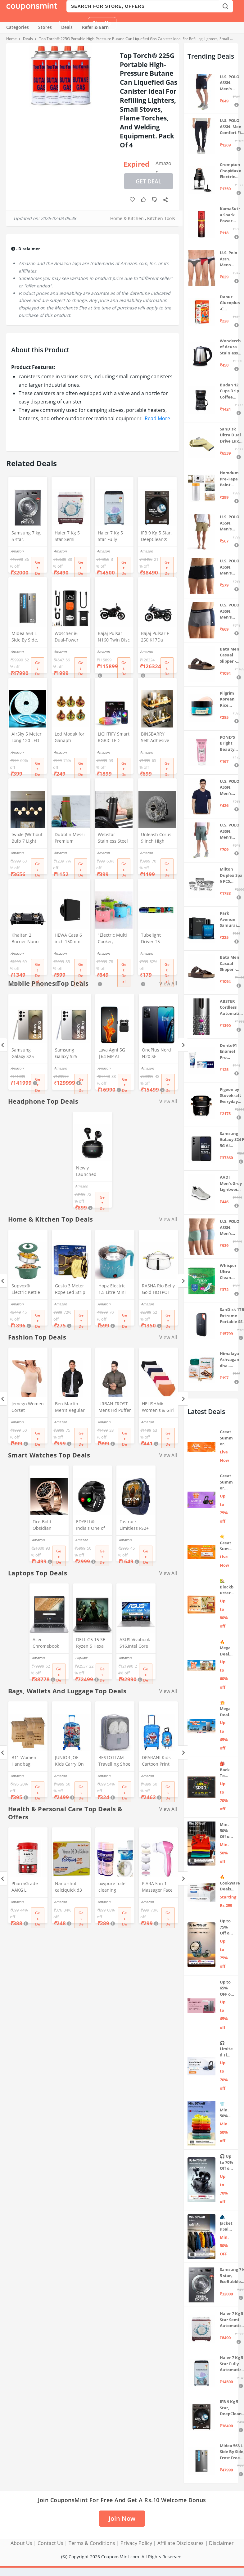 Image resolution: width=244 pixels, height=2576 pixels. What do you see at coordinates (68, 1887) in the screenshot?
I see `Nano shot calciquick d3 Sugar Free Solution-Support Calcium absorption` at bounding box center [68, 1887].